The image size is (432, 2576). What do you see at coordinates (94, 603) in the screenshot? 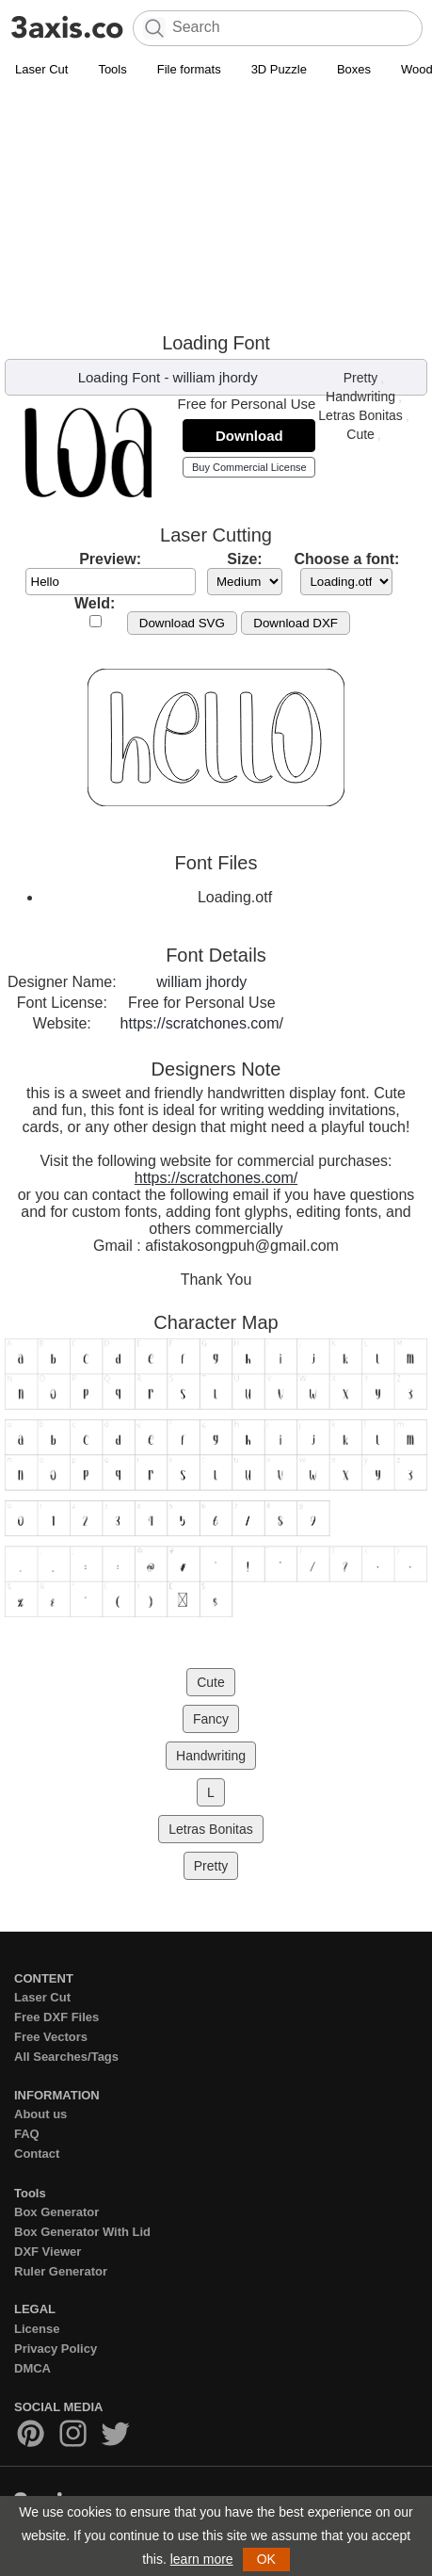
I see `Weld:` at bounding box center [94, 603].